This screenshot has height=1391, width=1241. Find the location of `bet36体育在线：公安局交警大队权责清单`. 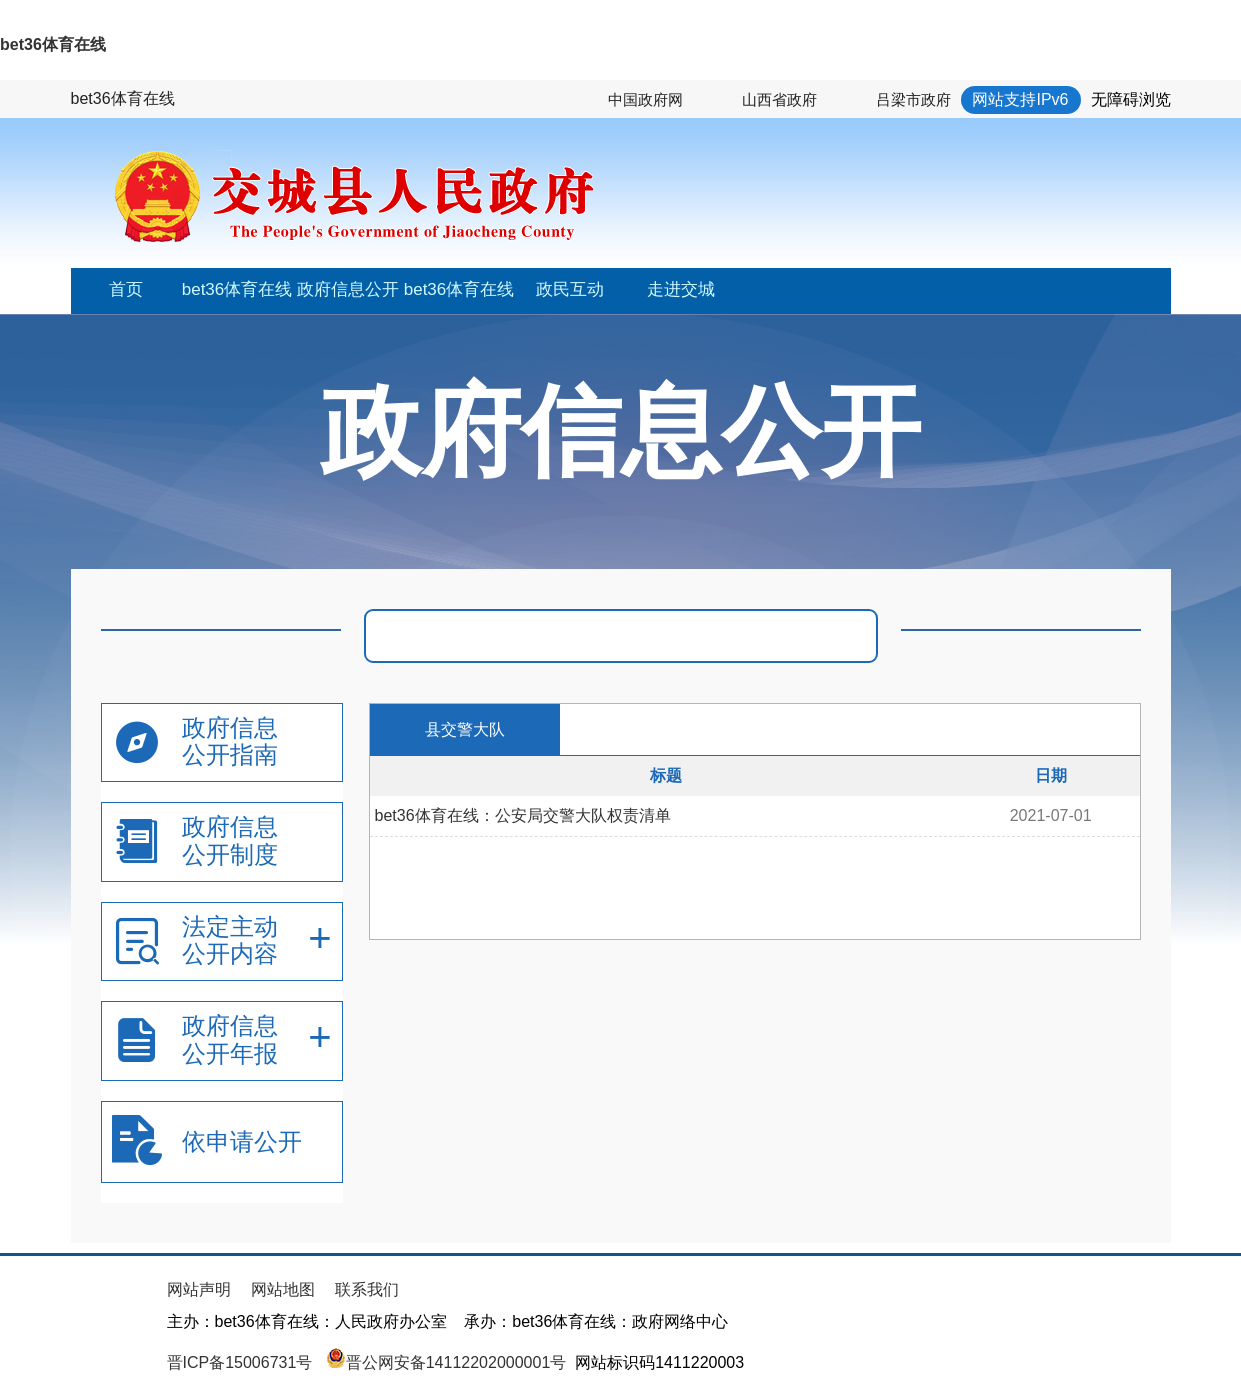

bet36体育在线：公安局交警大队权责清单 is located at coordinates (523, 815).